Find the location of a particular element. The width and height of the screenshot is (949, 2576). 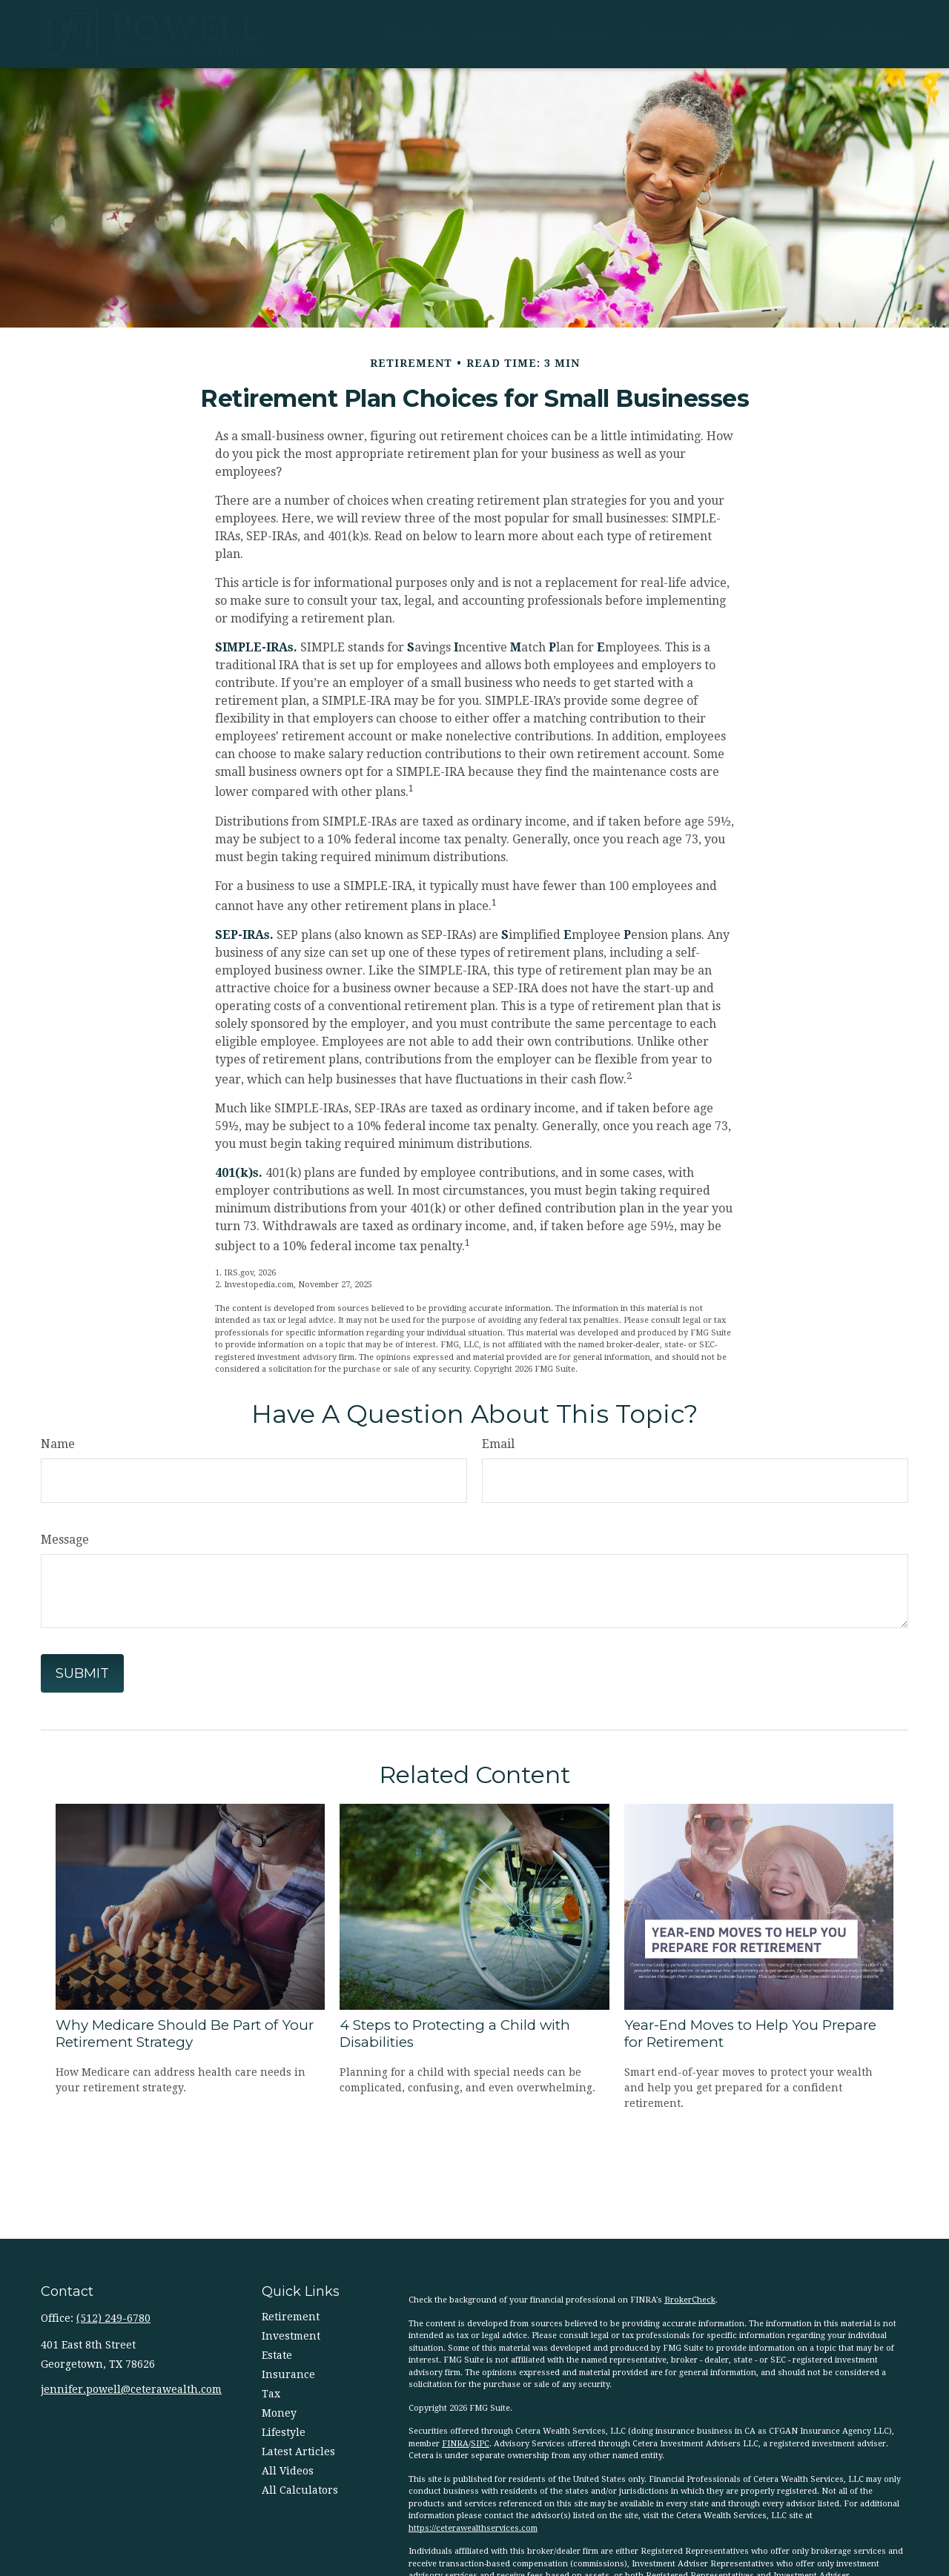

[Submit form] is located at coordinates (82, 1673).